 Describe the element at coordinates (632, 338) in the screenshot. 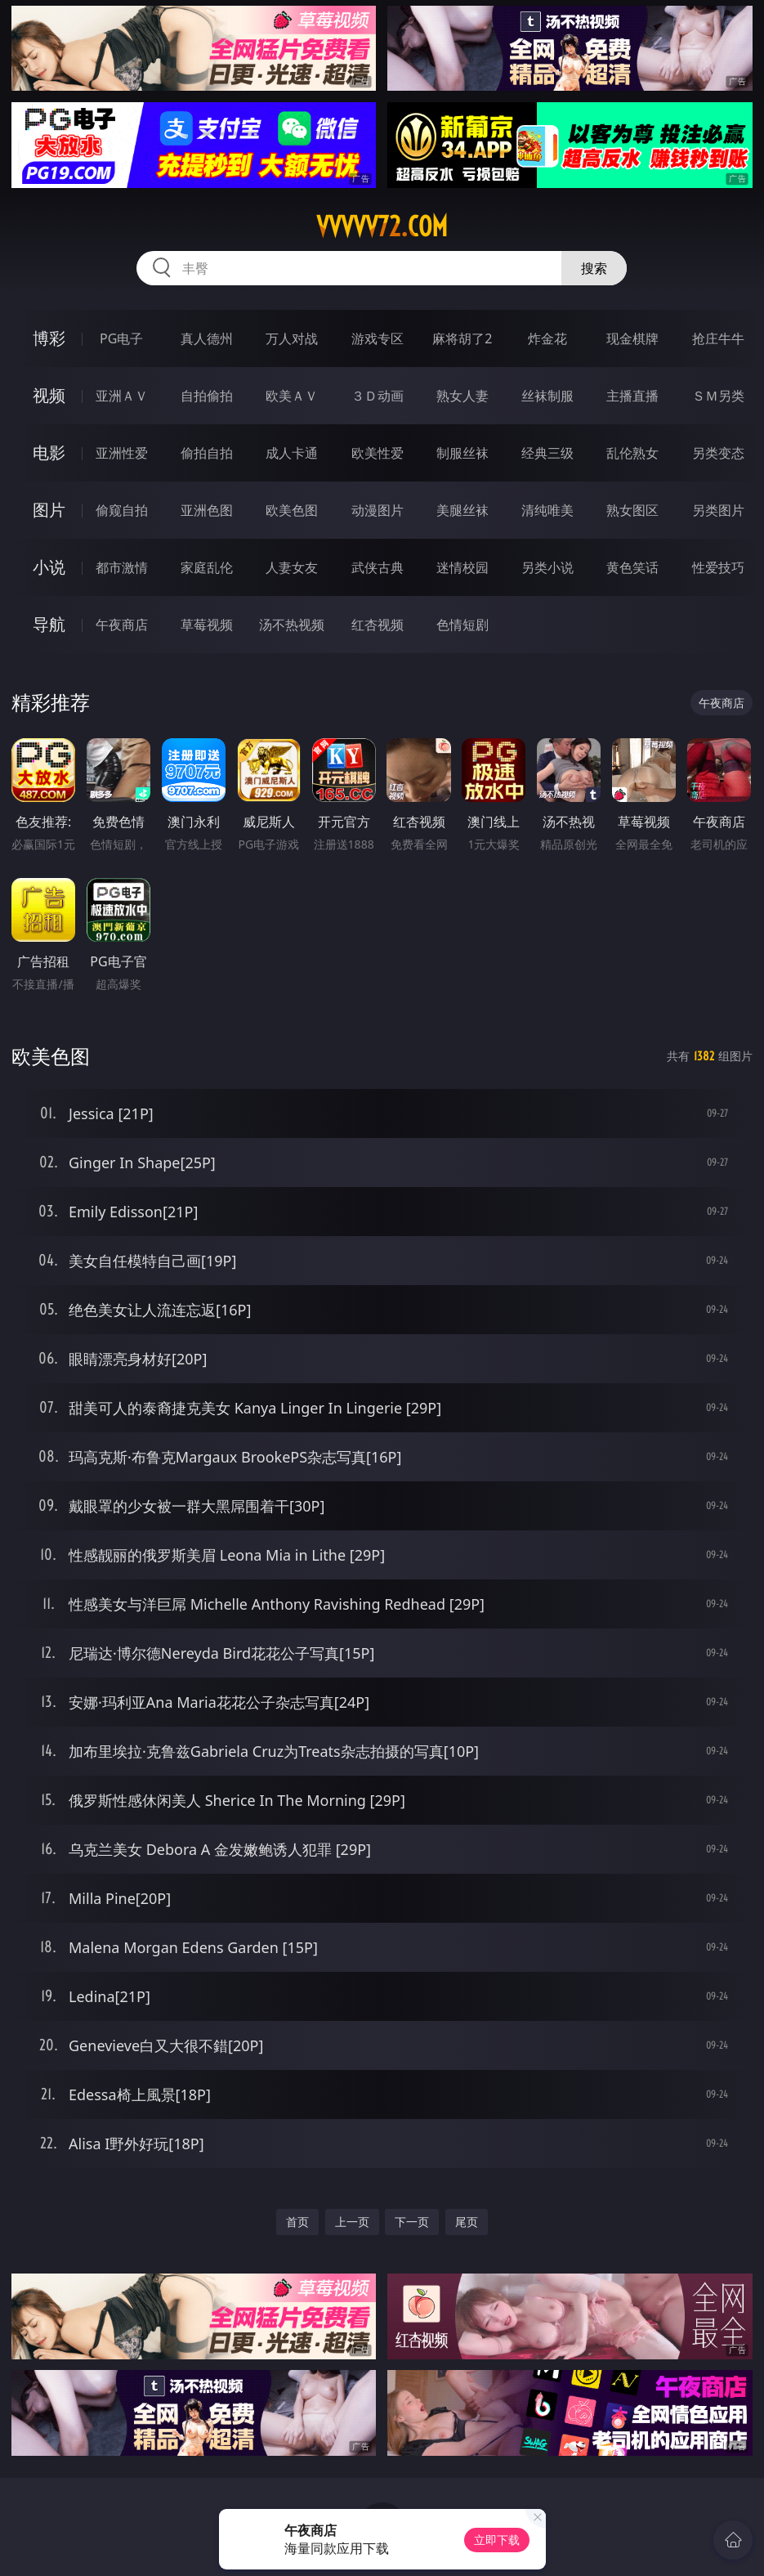

I see `现金棋牌` at that location.